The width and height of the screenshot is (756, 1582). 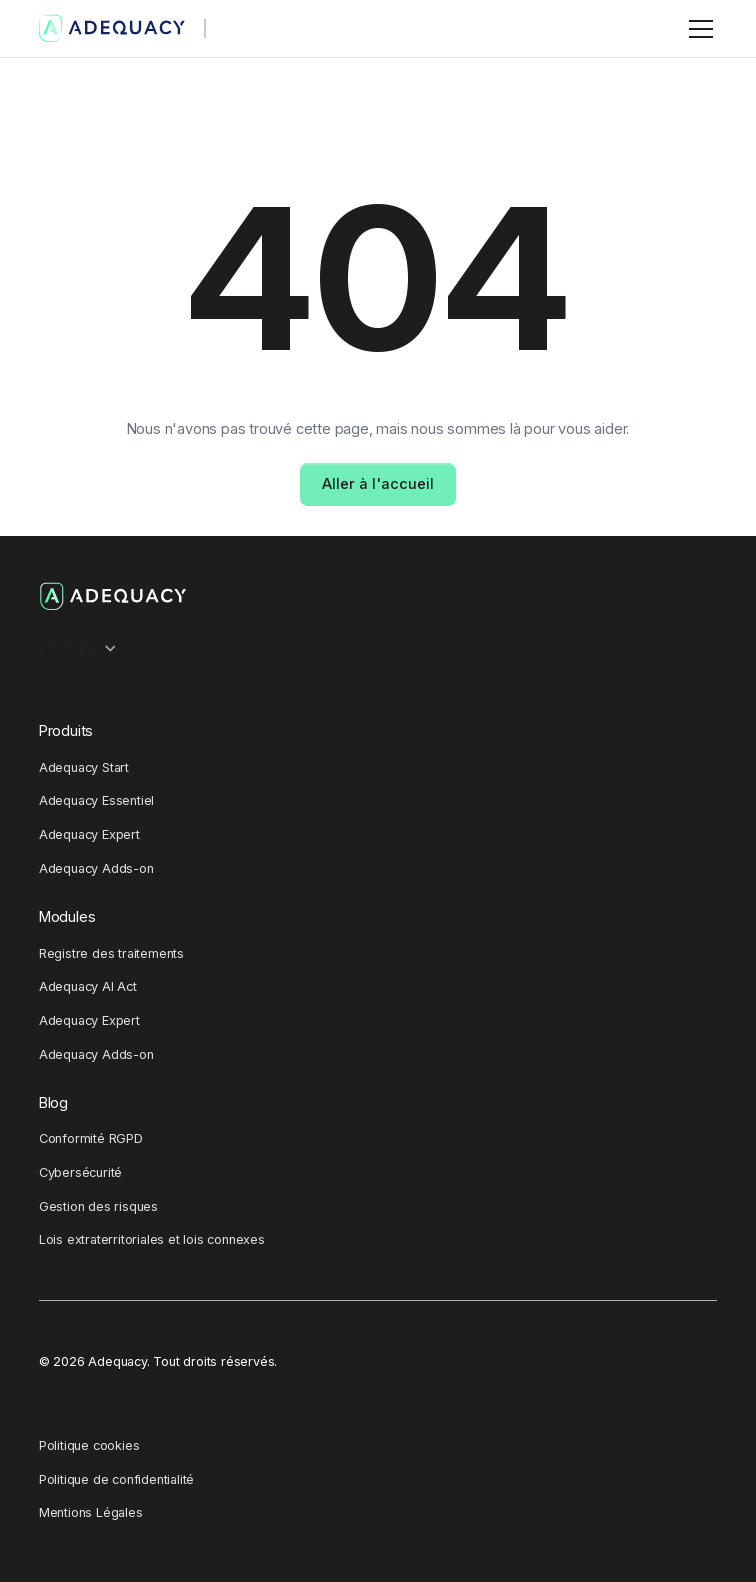 What do you see at coordinates (98, 1206) in the screenshot?
I see `Gestion des risques` at bounding box center [98, 1206].